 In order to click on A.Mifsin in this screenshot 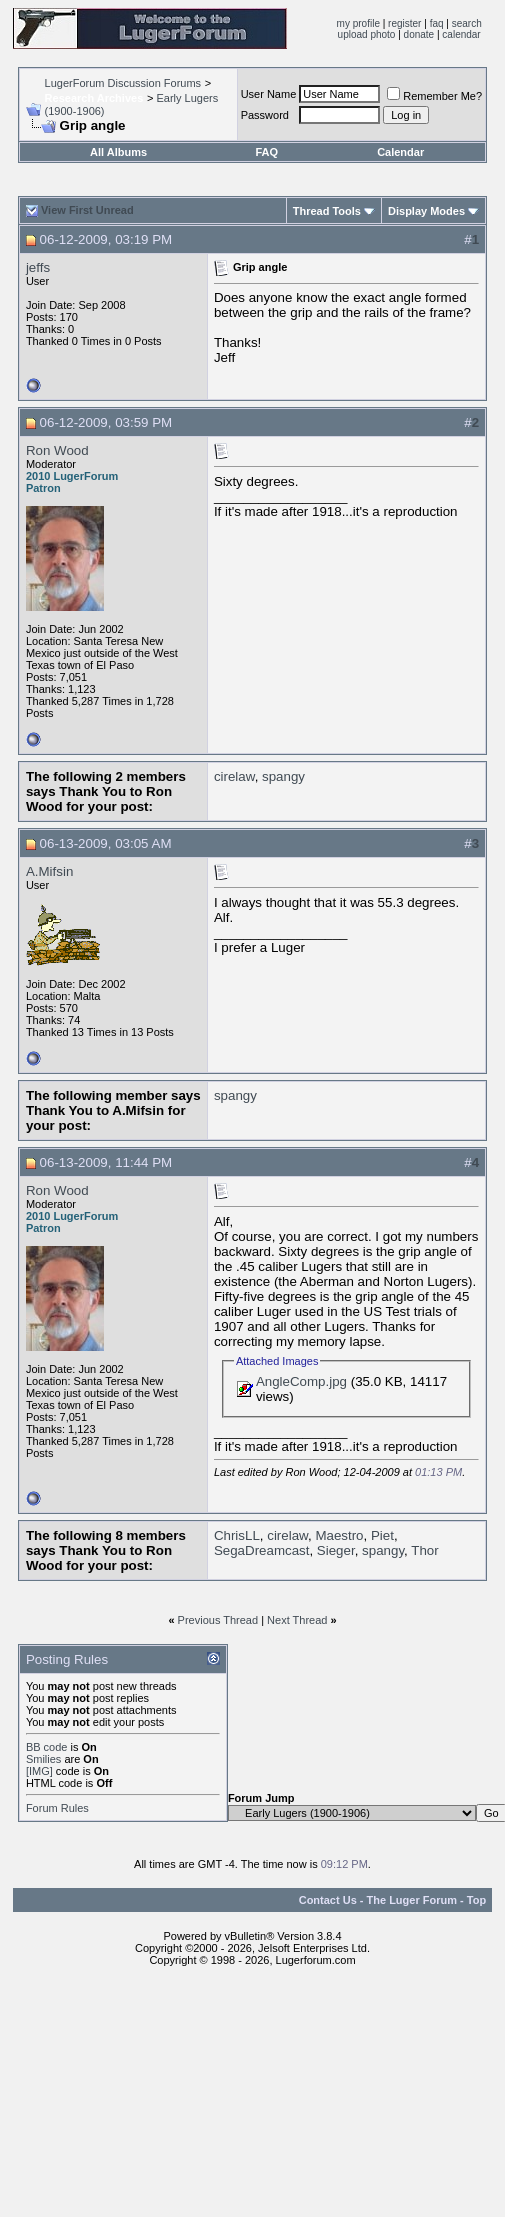, I will do `click(49, 871)`.